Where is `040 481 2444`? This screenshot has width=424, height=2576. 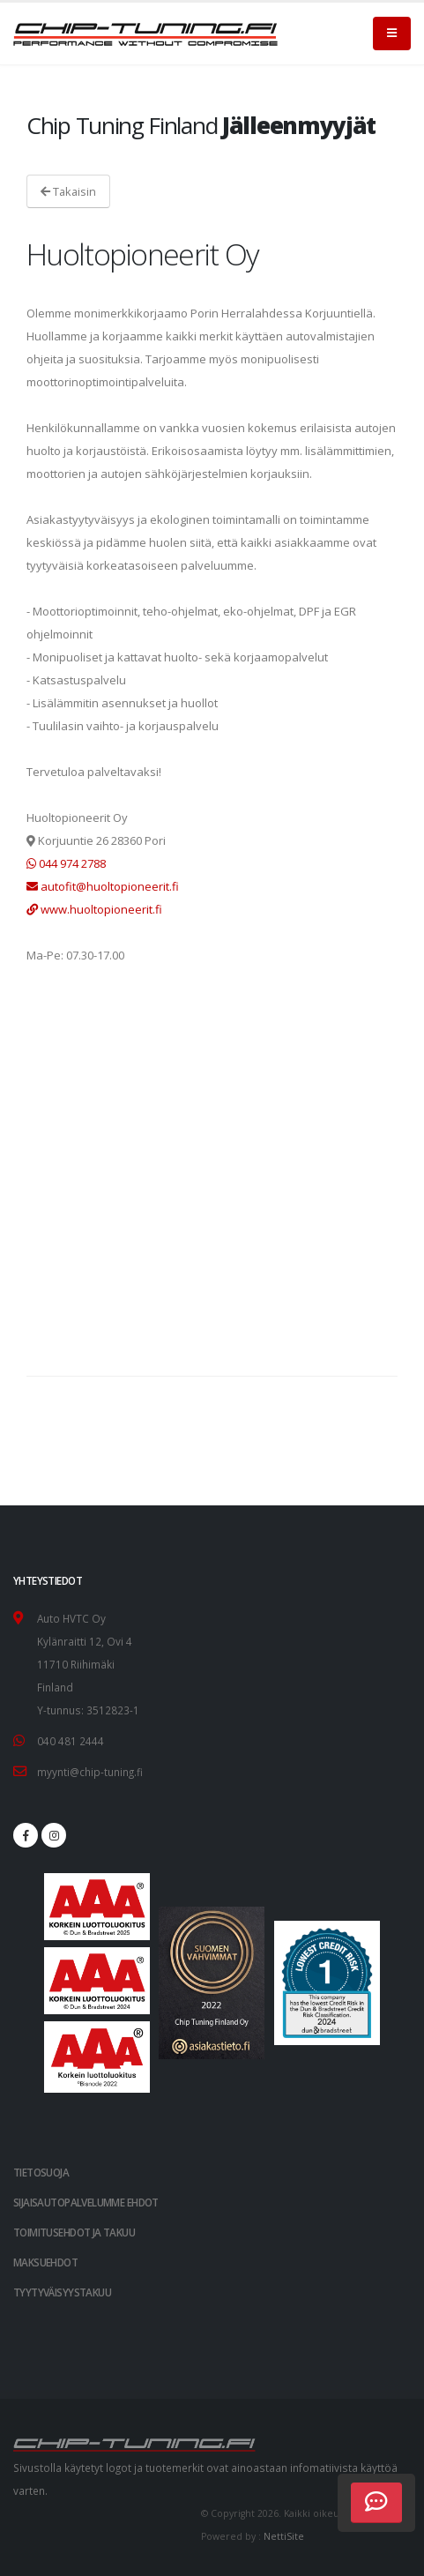
040 481 2444 is located at coordinates (70, 1741).